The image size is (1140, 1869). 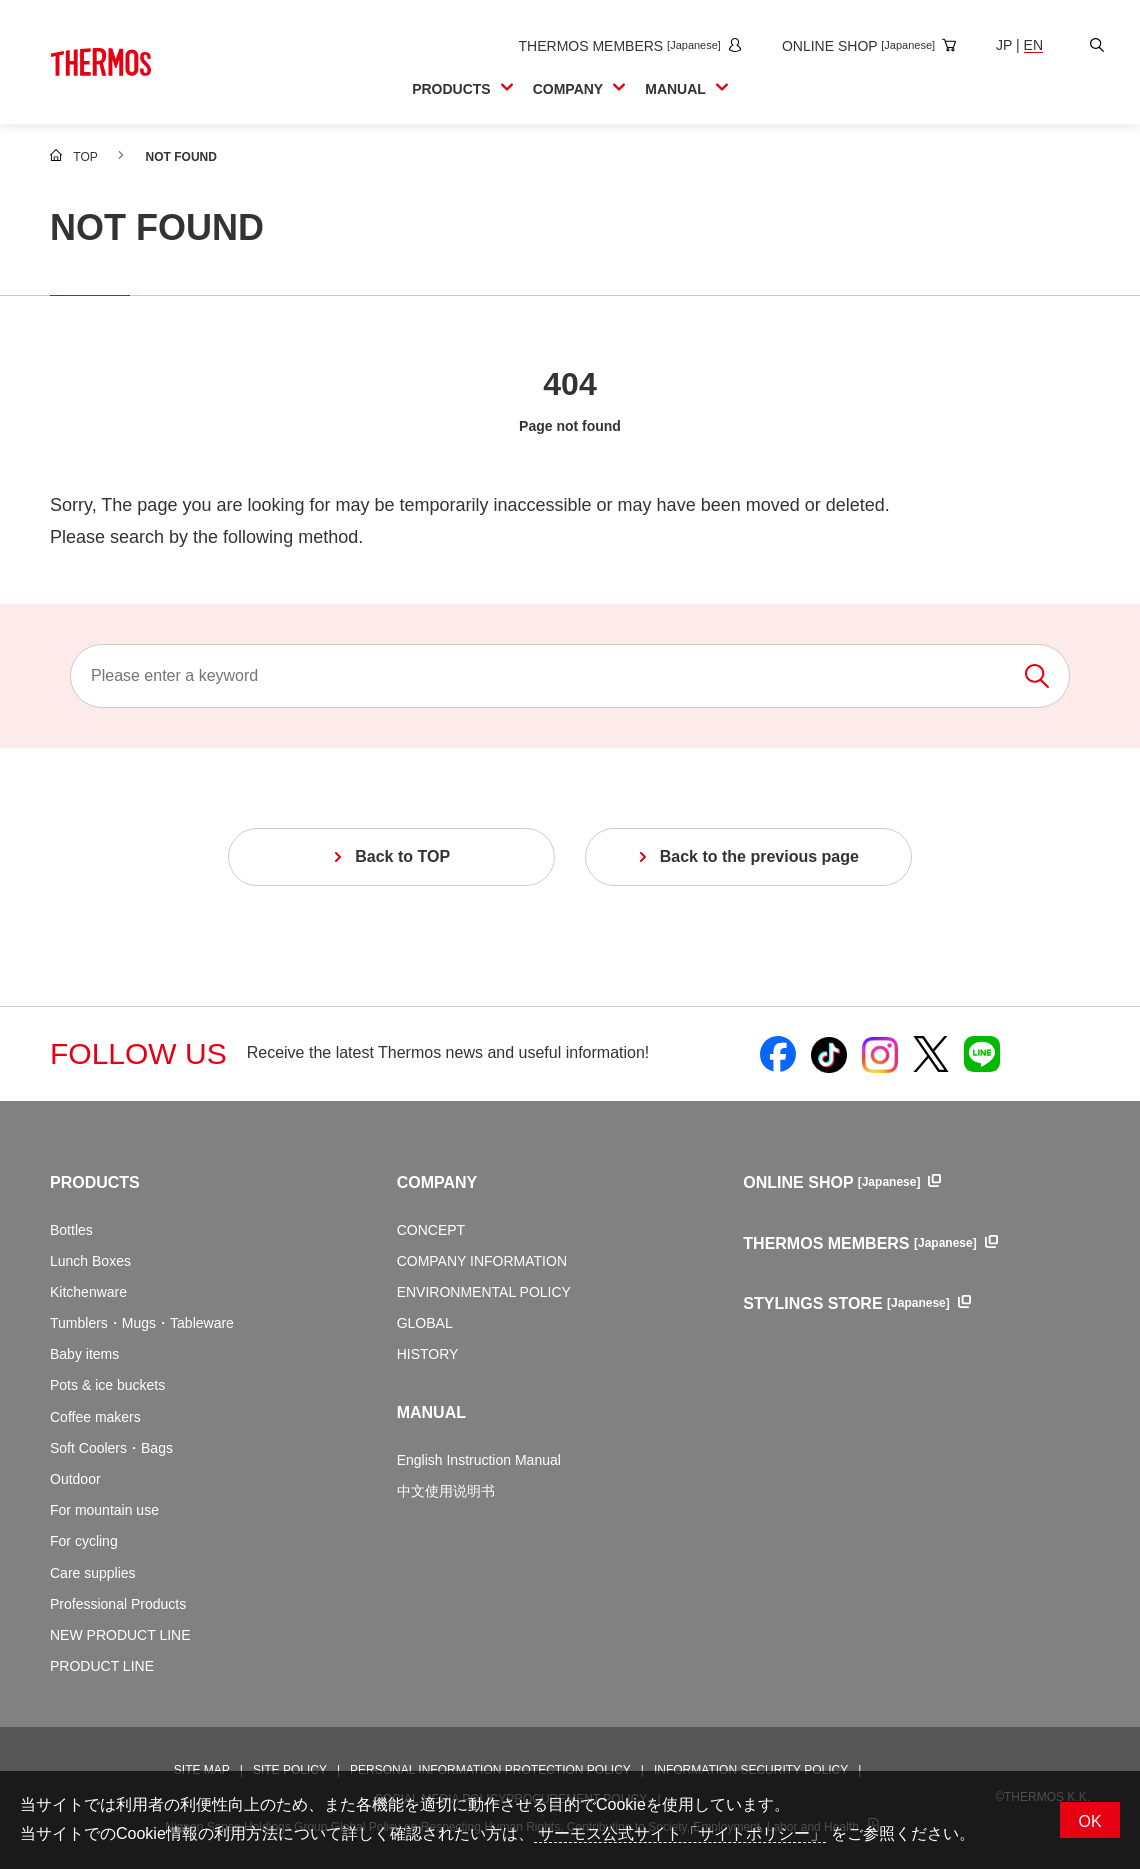 I want to click on Pots & ice buckets, so click(x=107, y=1385).